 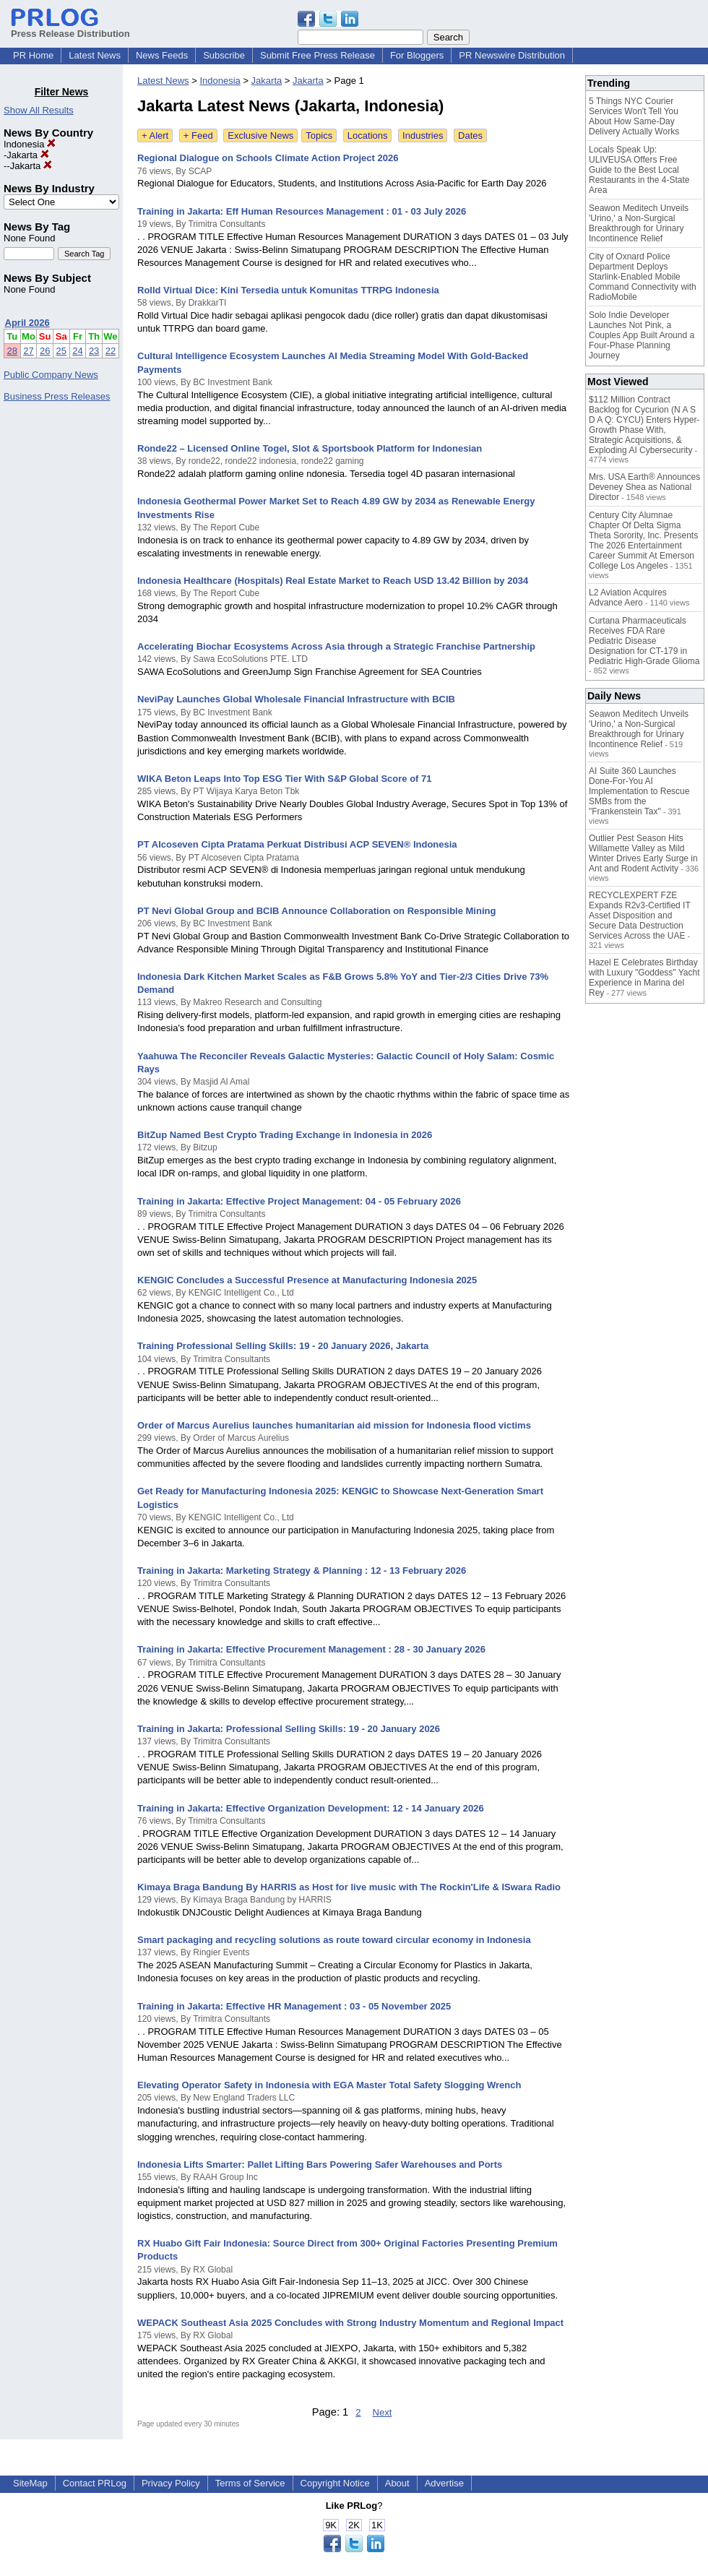 What do you see at coordinates (444, 2483) in the screenshot?
I see `Advertise` at bounding box center [444, 2483].